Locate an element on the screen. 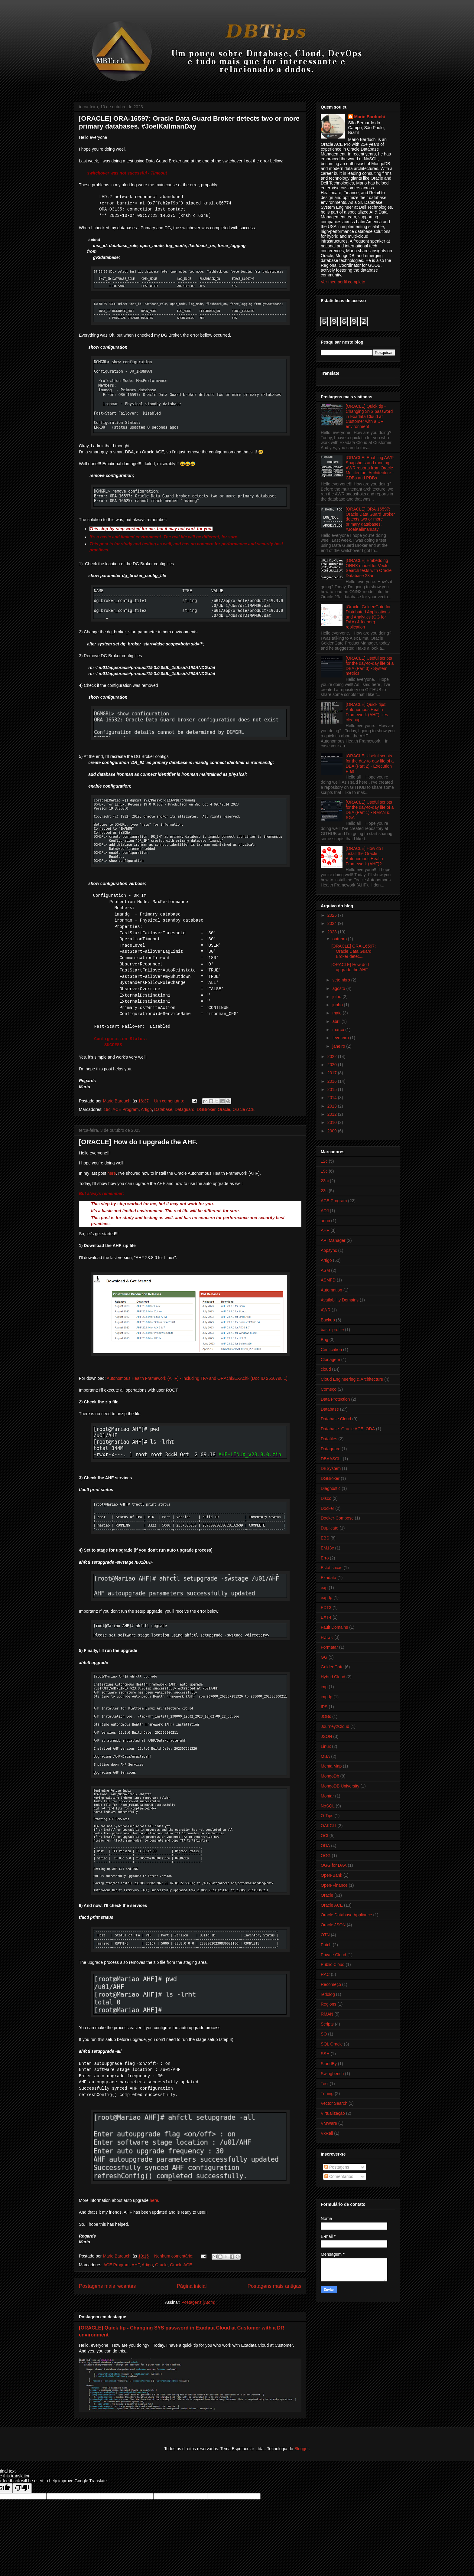 Image resolution: width=474 pixels, height=2576 pixels. [Poor translation] is located at coordinates (22, 2488).